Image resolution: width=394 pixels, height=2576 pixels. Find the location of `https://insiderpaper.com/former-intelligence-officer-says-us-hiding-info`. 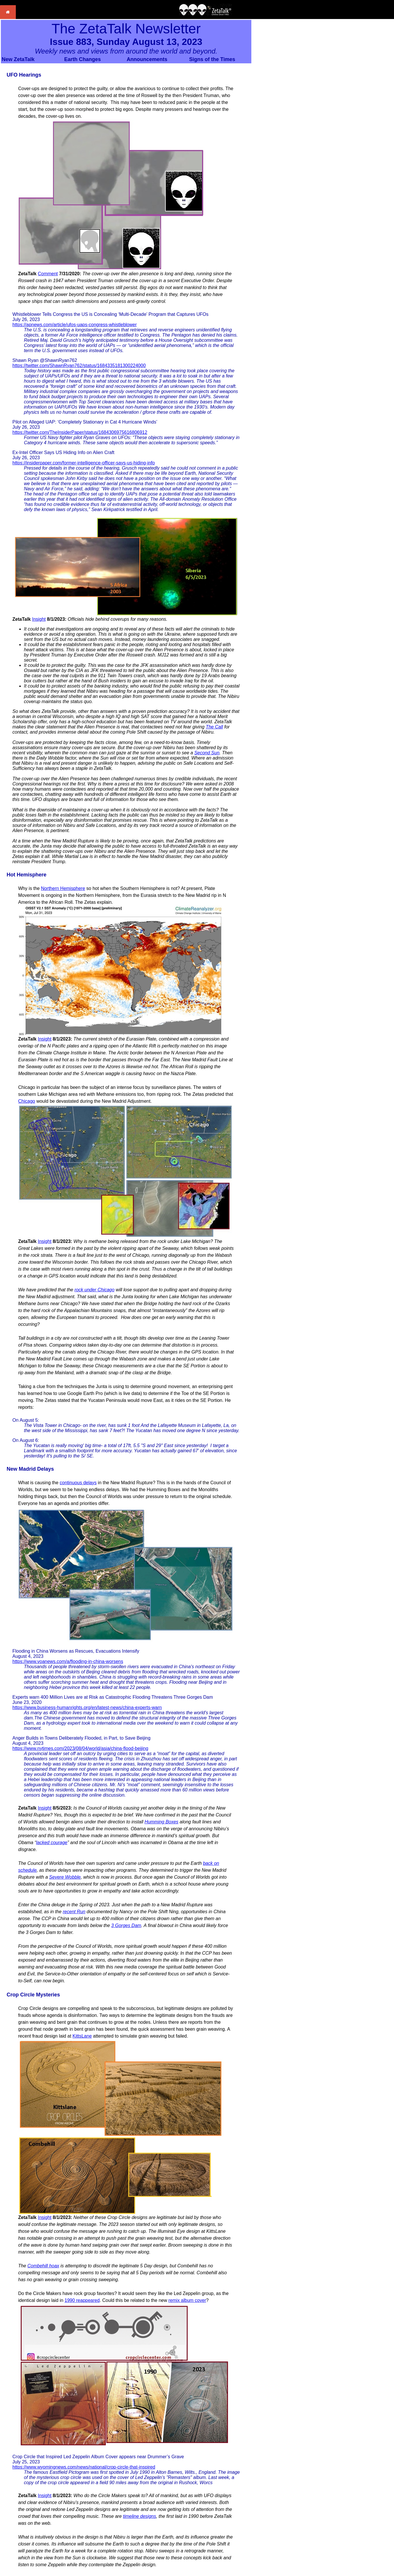

https://insiderpaper.com/former-intelligence-officer-says-us-hiding-info is located at coordinates (83, 462).